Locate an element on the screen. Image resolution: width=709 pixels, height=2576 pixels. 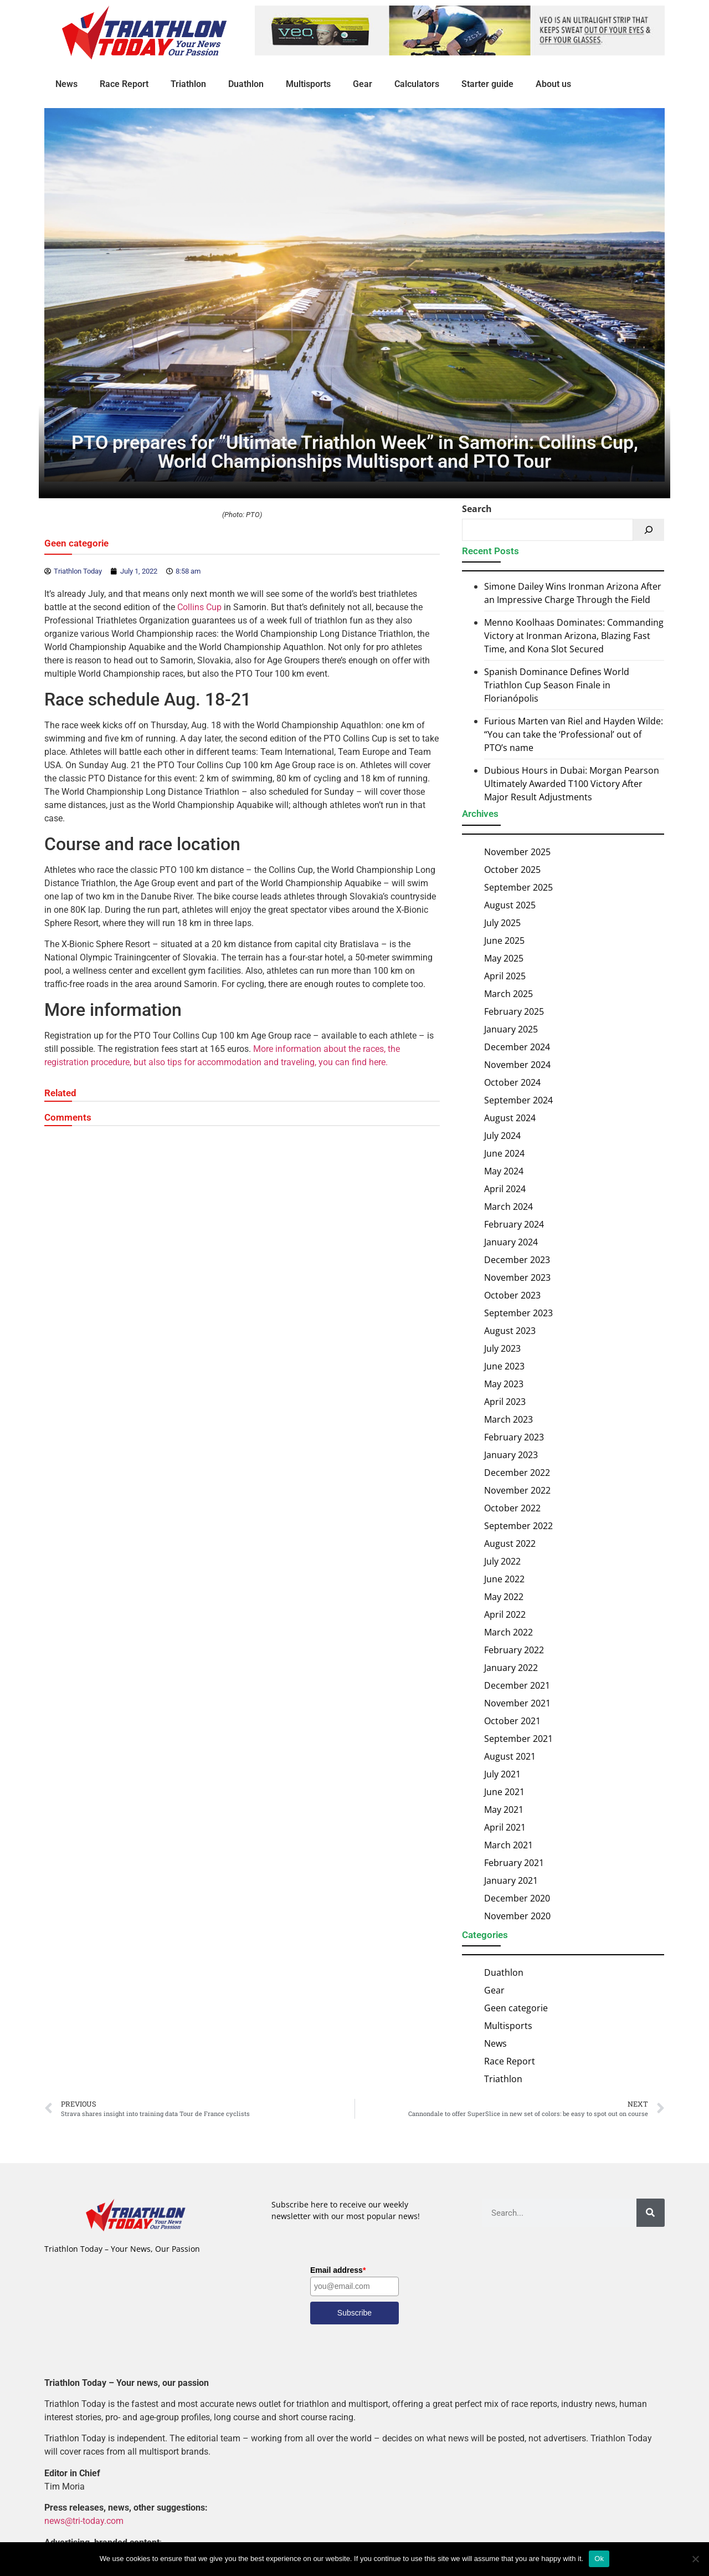
Triathlon is located at coordinates (188, 84).